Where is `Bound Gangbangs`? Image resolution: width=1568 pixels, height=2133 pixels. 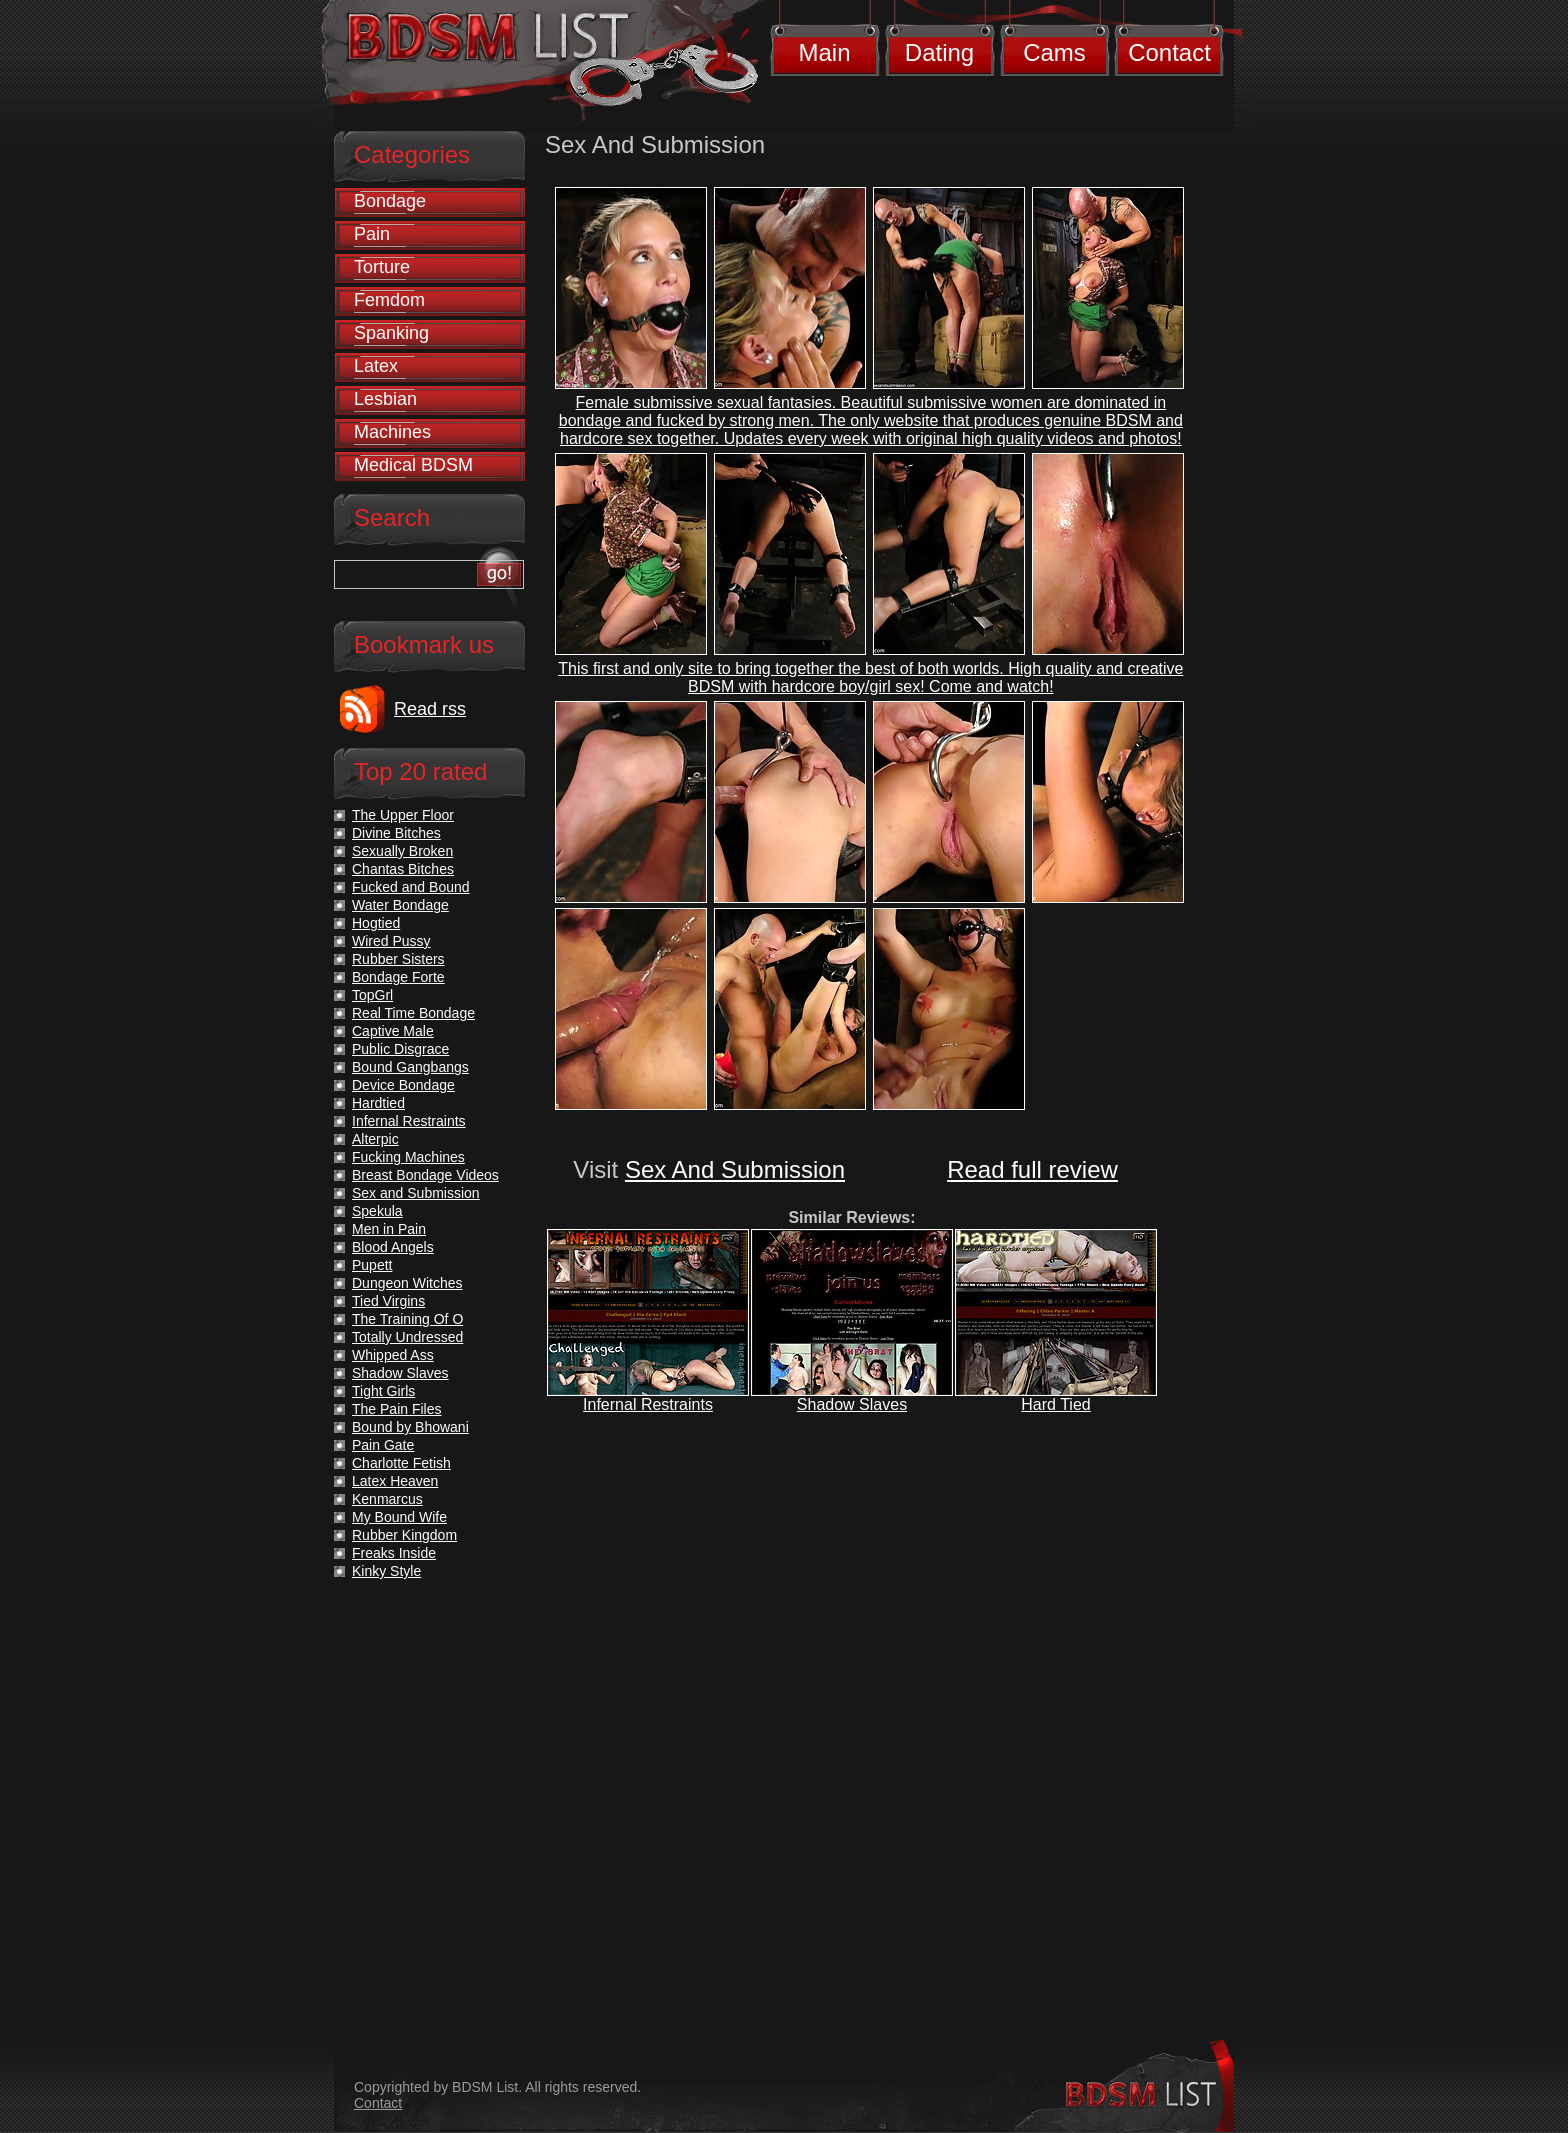
Bound Gangbangs is located at coordinates (410, 1067).